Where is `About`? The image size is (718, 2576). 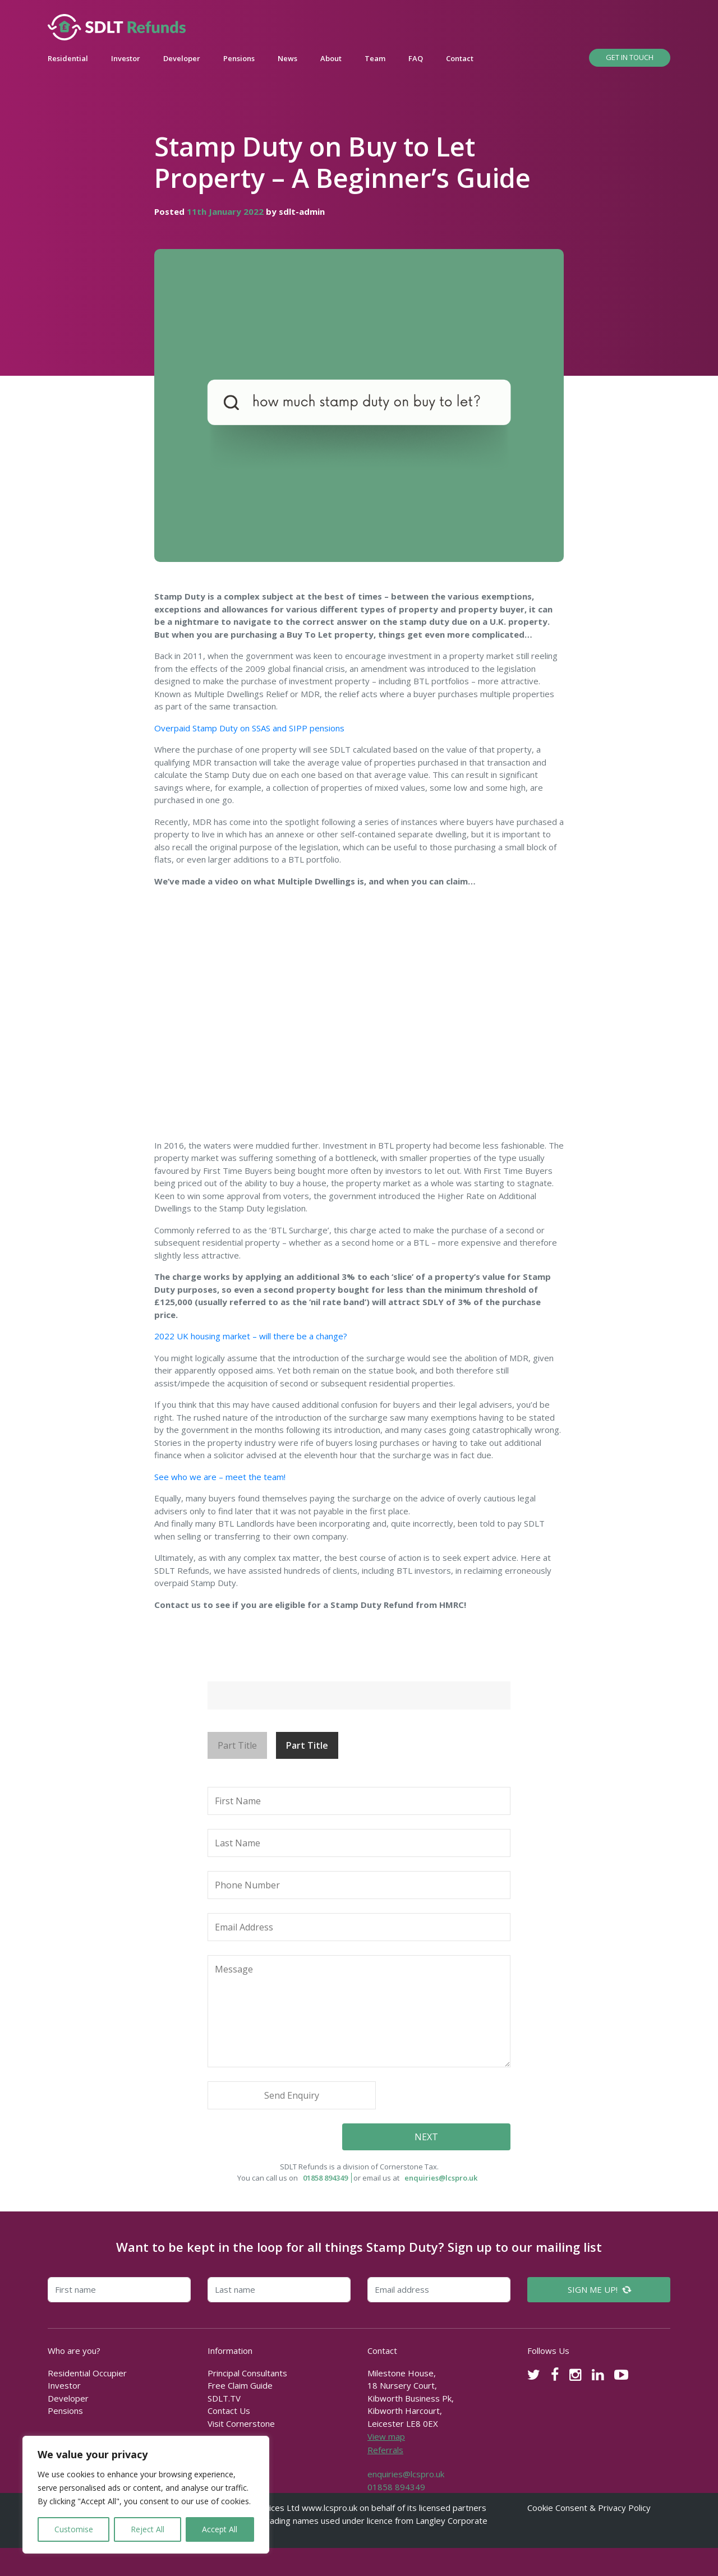 About is located at coordinates (331, 58).